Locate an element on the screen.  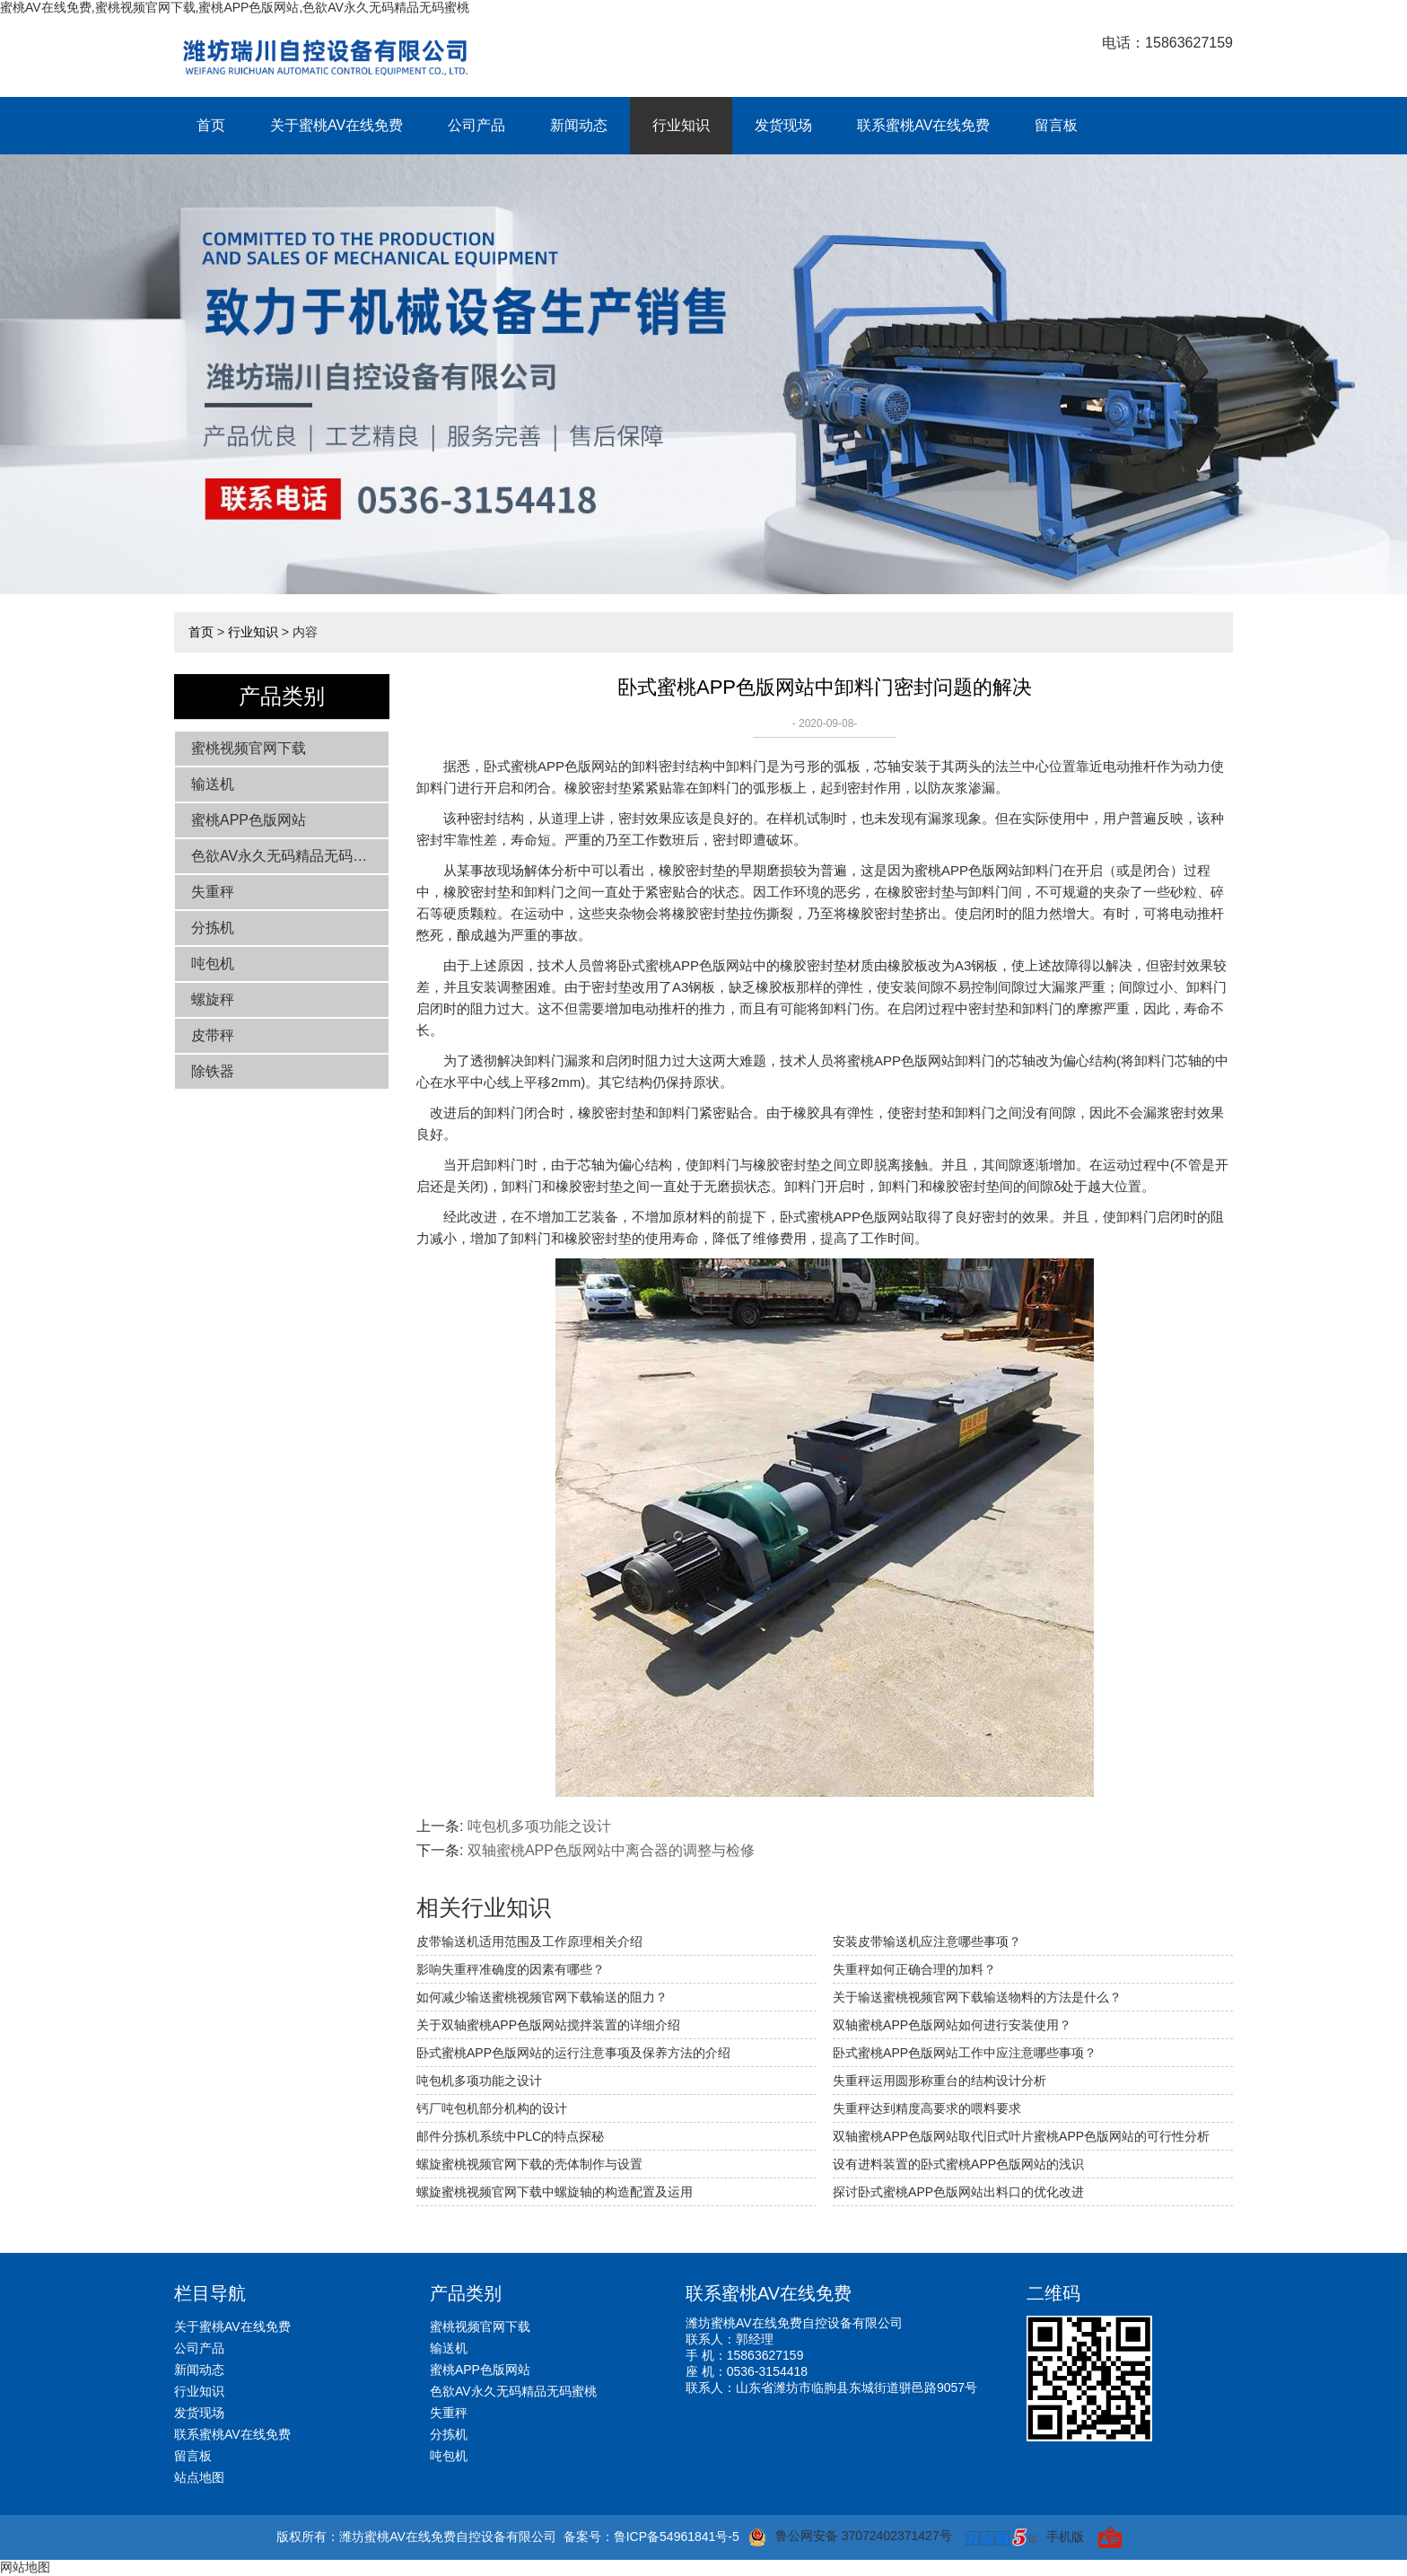
卧式蜜桃APP色版网站工作中应注意哪些事项？ is located at coordinates (965, 2053).